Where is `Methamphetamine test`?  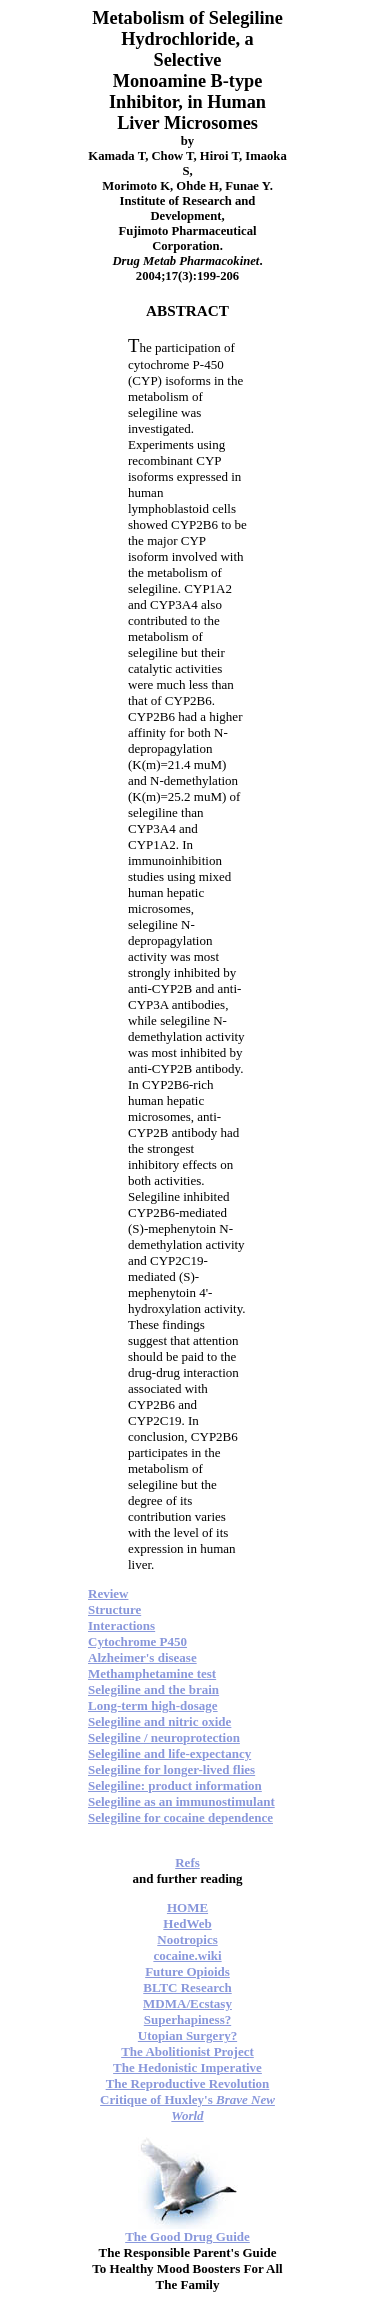
Methamphetamine test is located at coordinates (152, 1673).